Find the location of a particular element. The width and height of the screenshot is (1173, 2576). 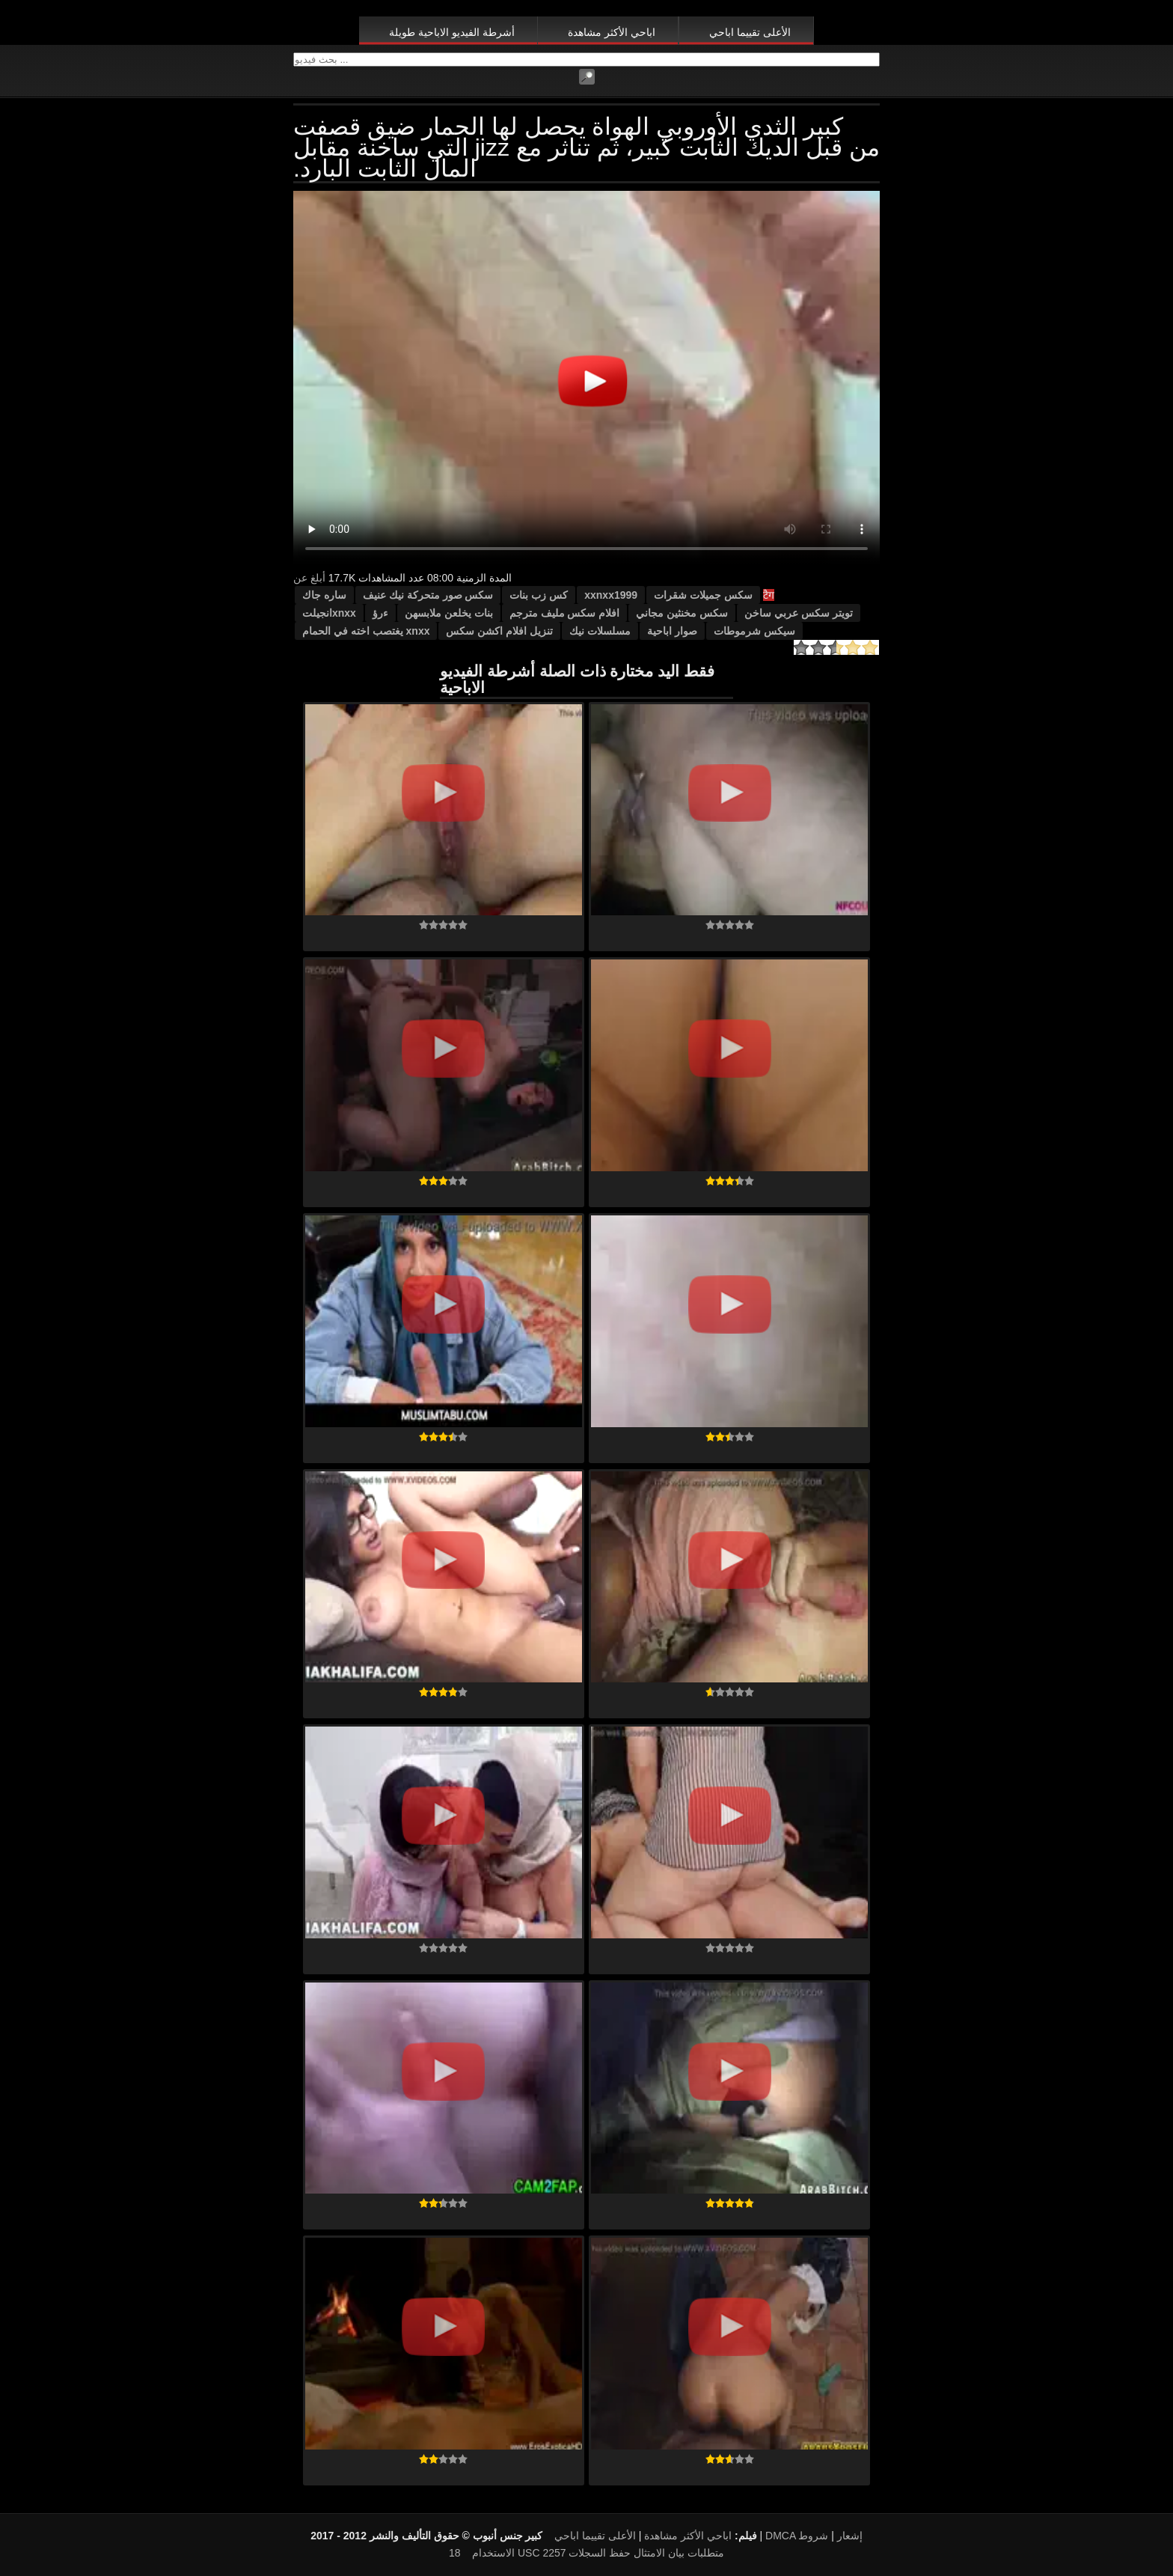

سيكس شرموطات is located at coordinates (754, 631).